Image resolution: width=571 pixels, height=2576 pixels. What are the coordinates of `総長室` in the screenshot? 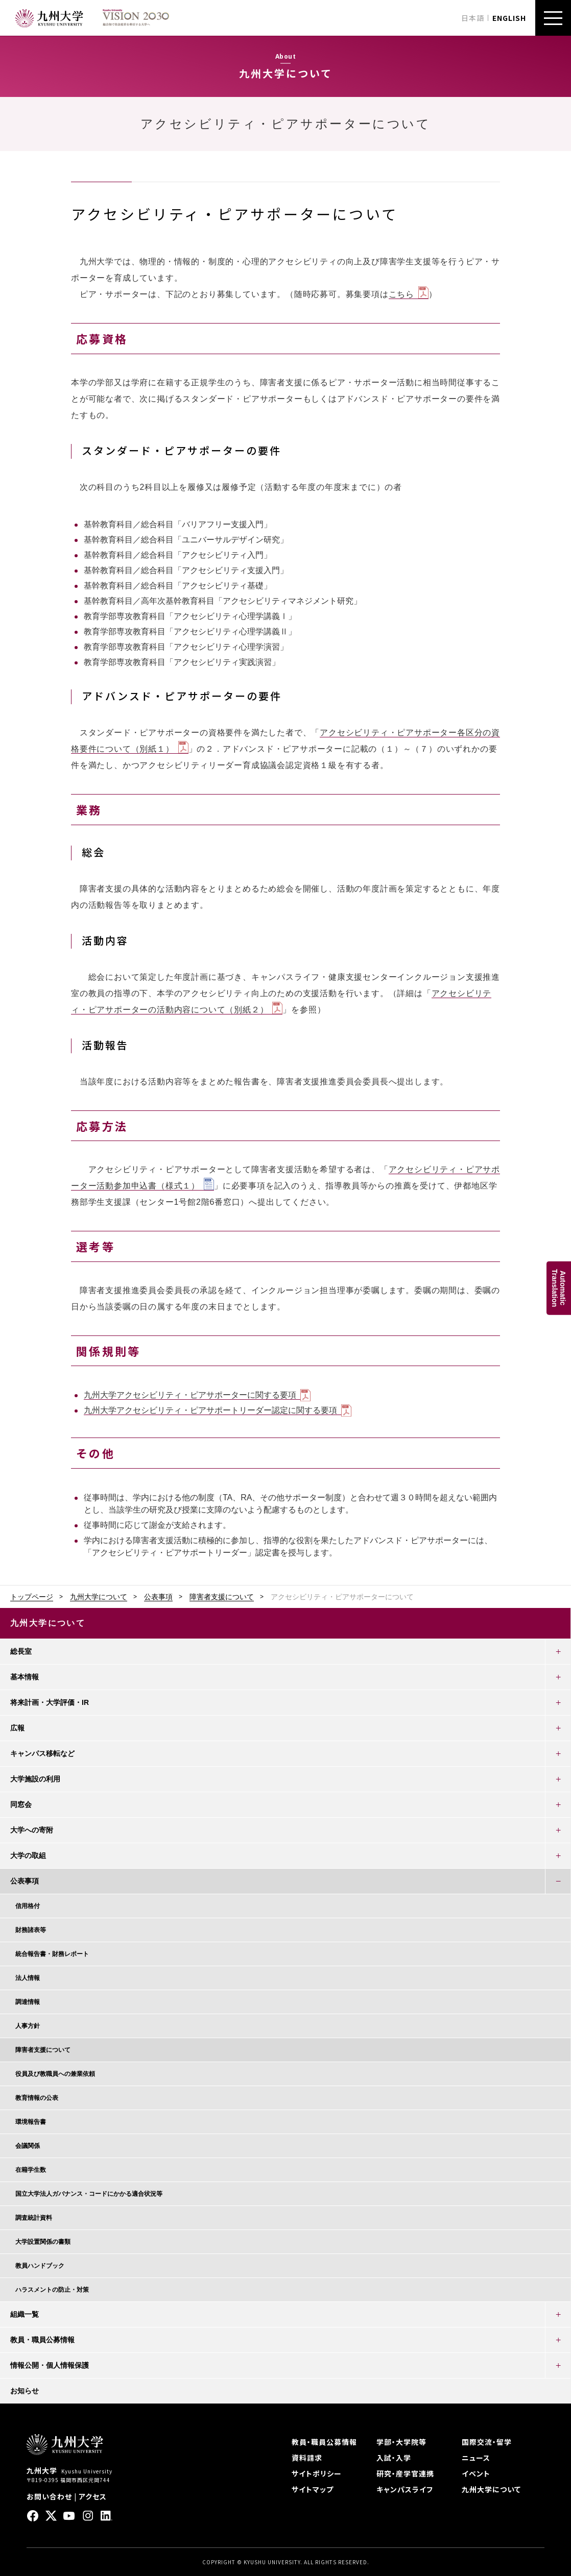 It's located at (21, 1651).